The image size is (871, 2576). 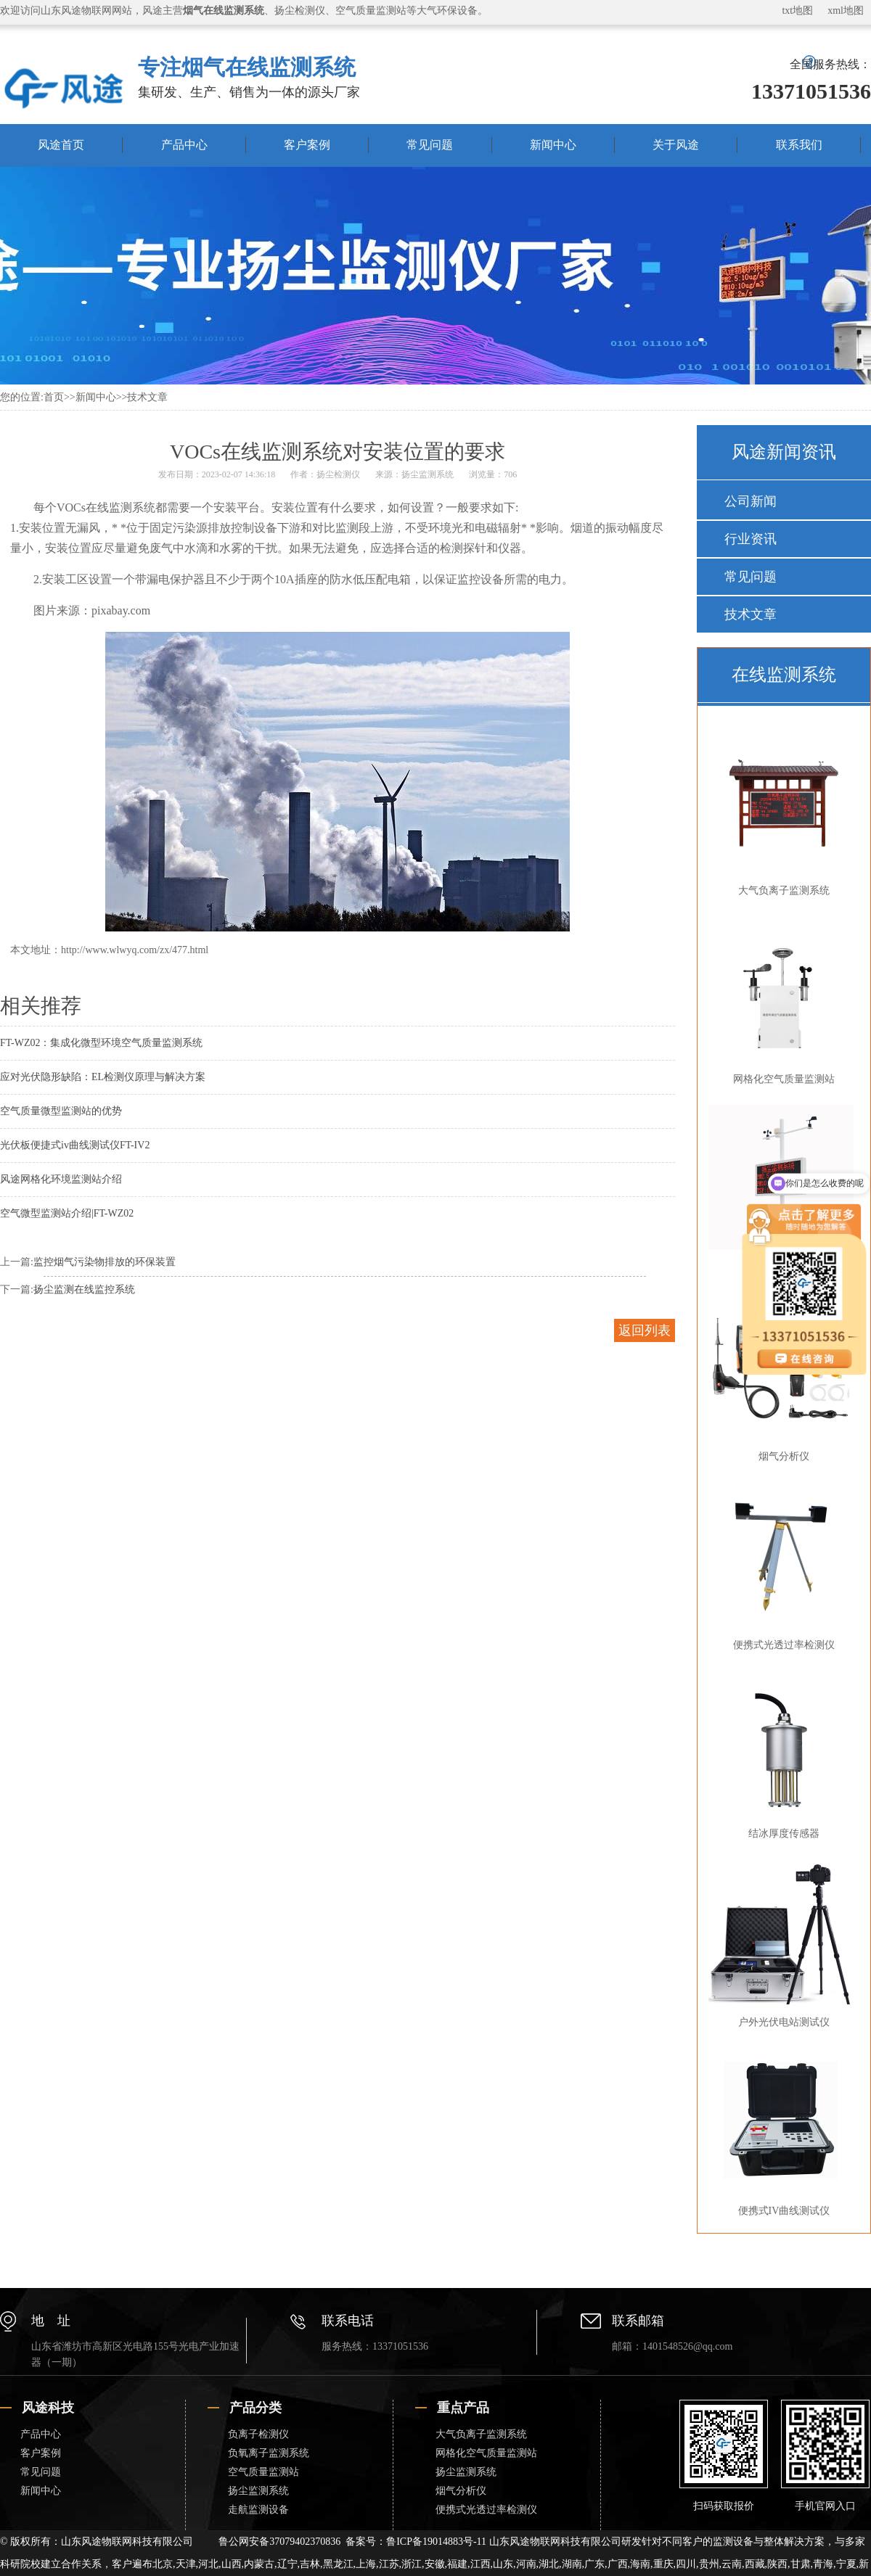 What do you see at coordinates (750, 501) in the screenshot?
I see `公司新闻` at bounding box center [750, 501].